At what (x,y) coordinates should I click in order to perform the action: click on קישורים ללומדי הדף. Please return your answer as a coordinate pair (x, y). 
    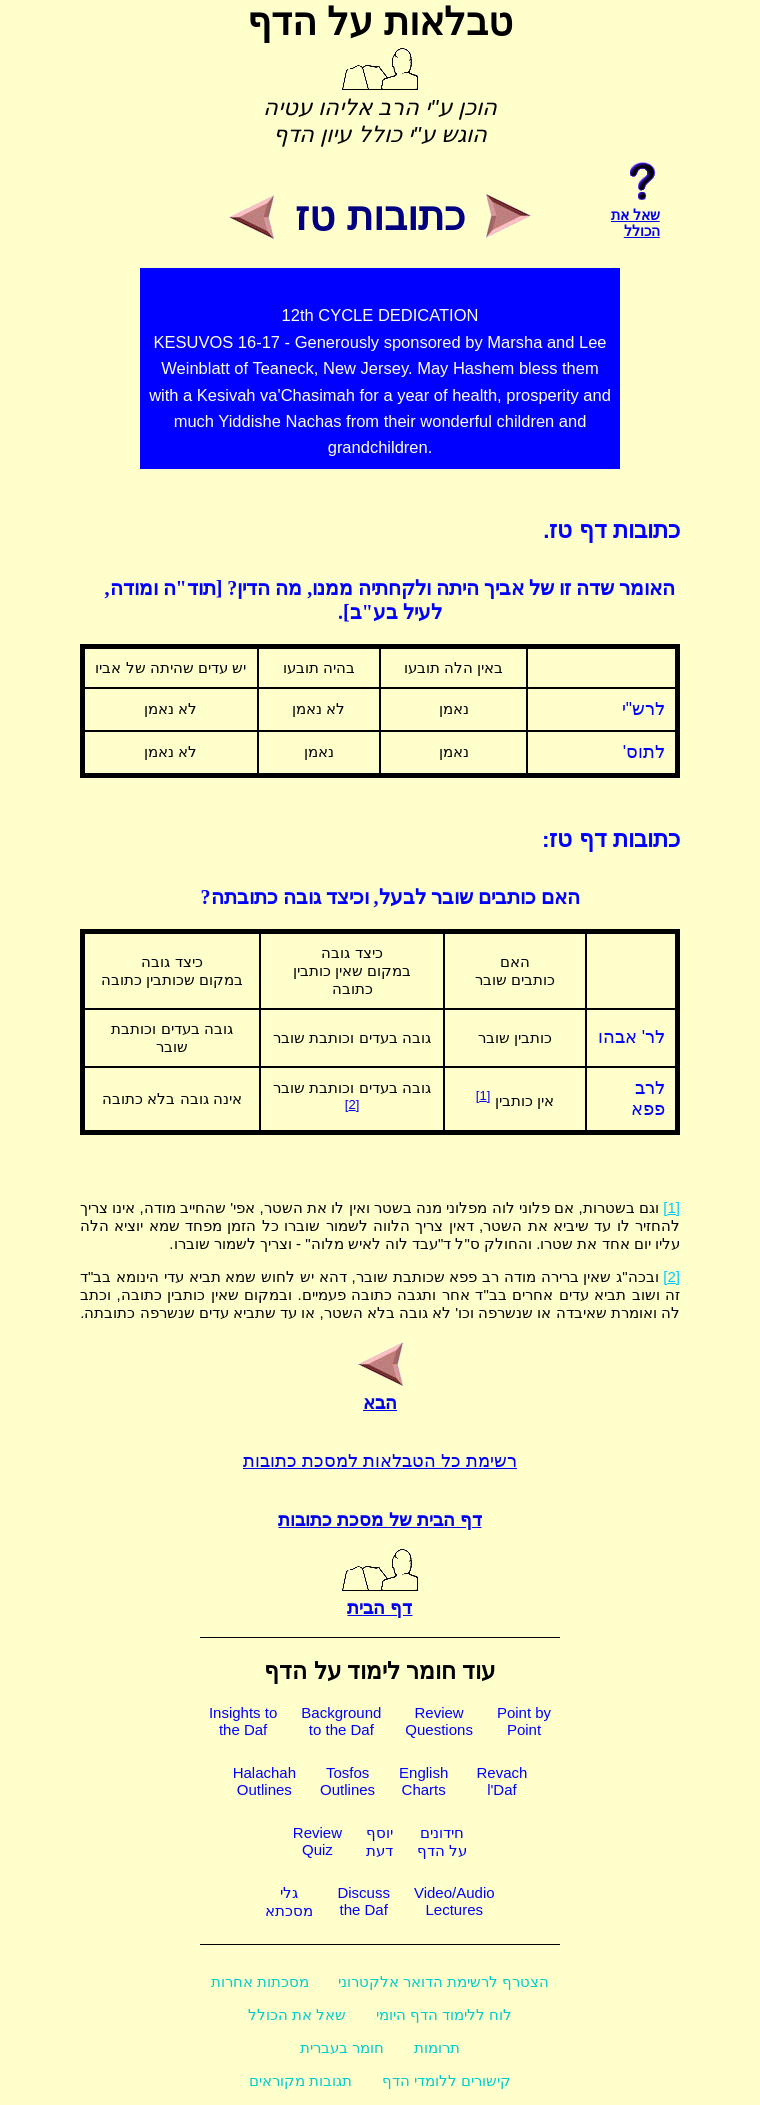
    Looking at the image, I should click on (446, 2080).